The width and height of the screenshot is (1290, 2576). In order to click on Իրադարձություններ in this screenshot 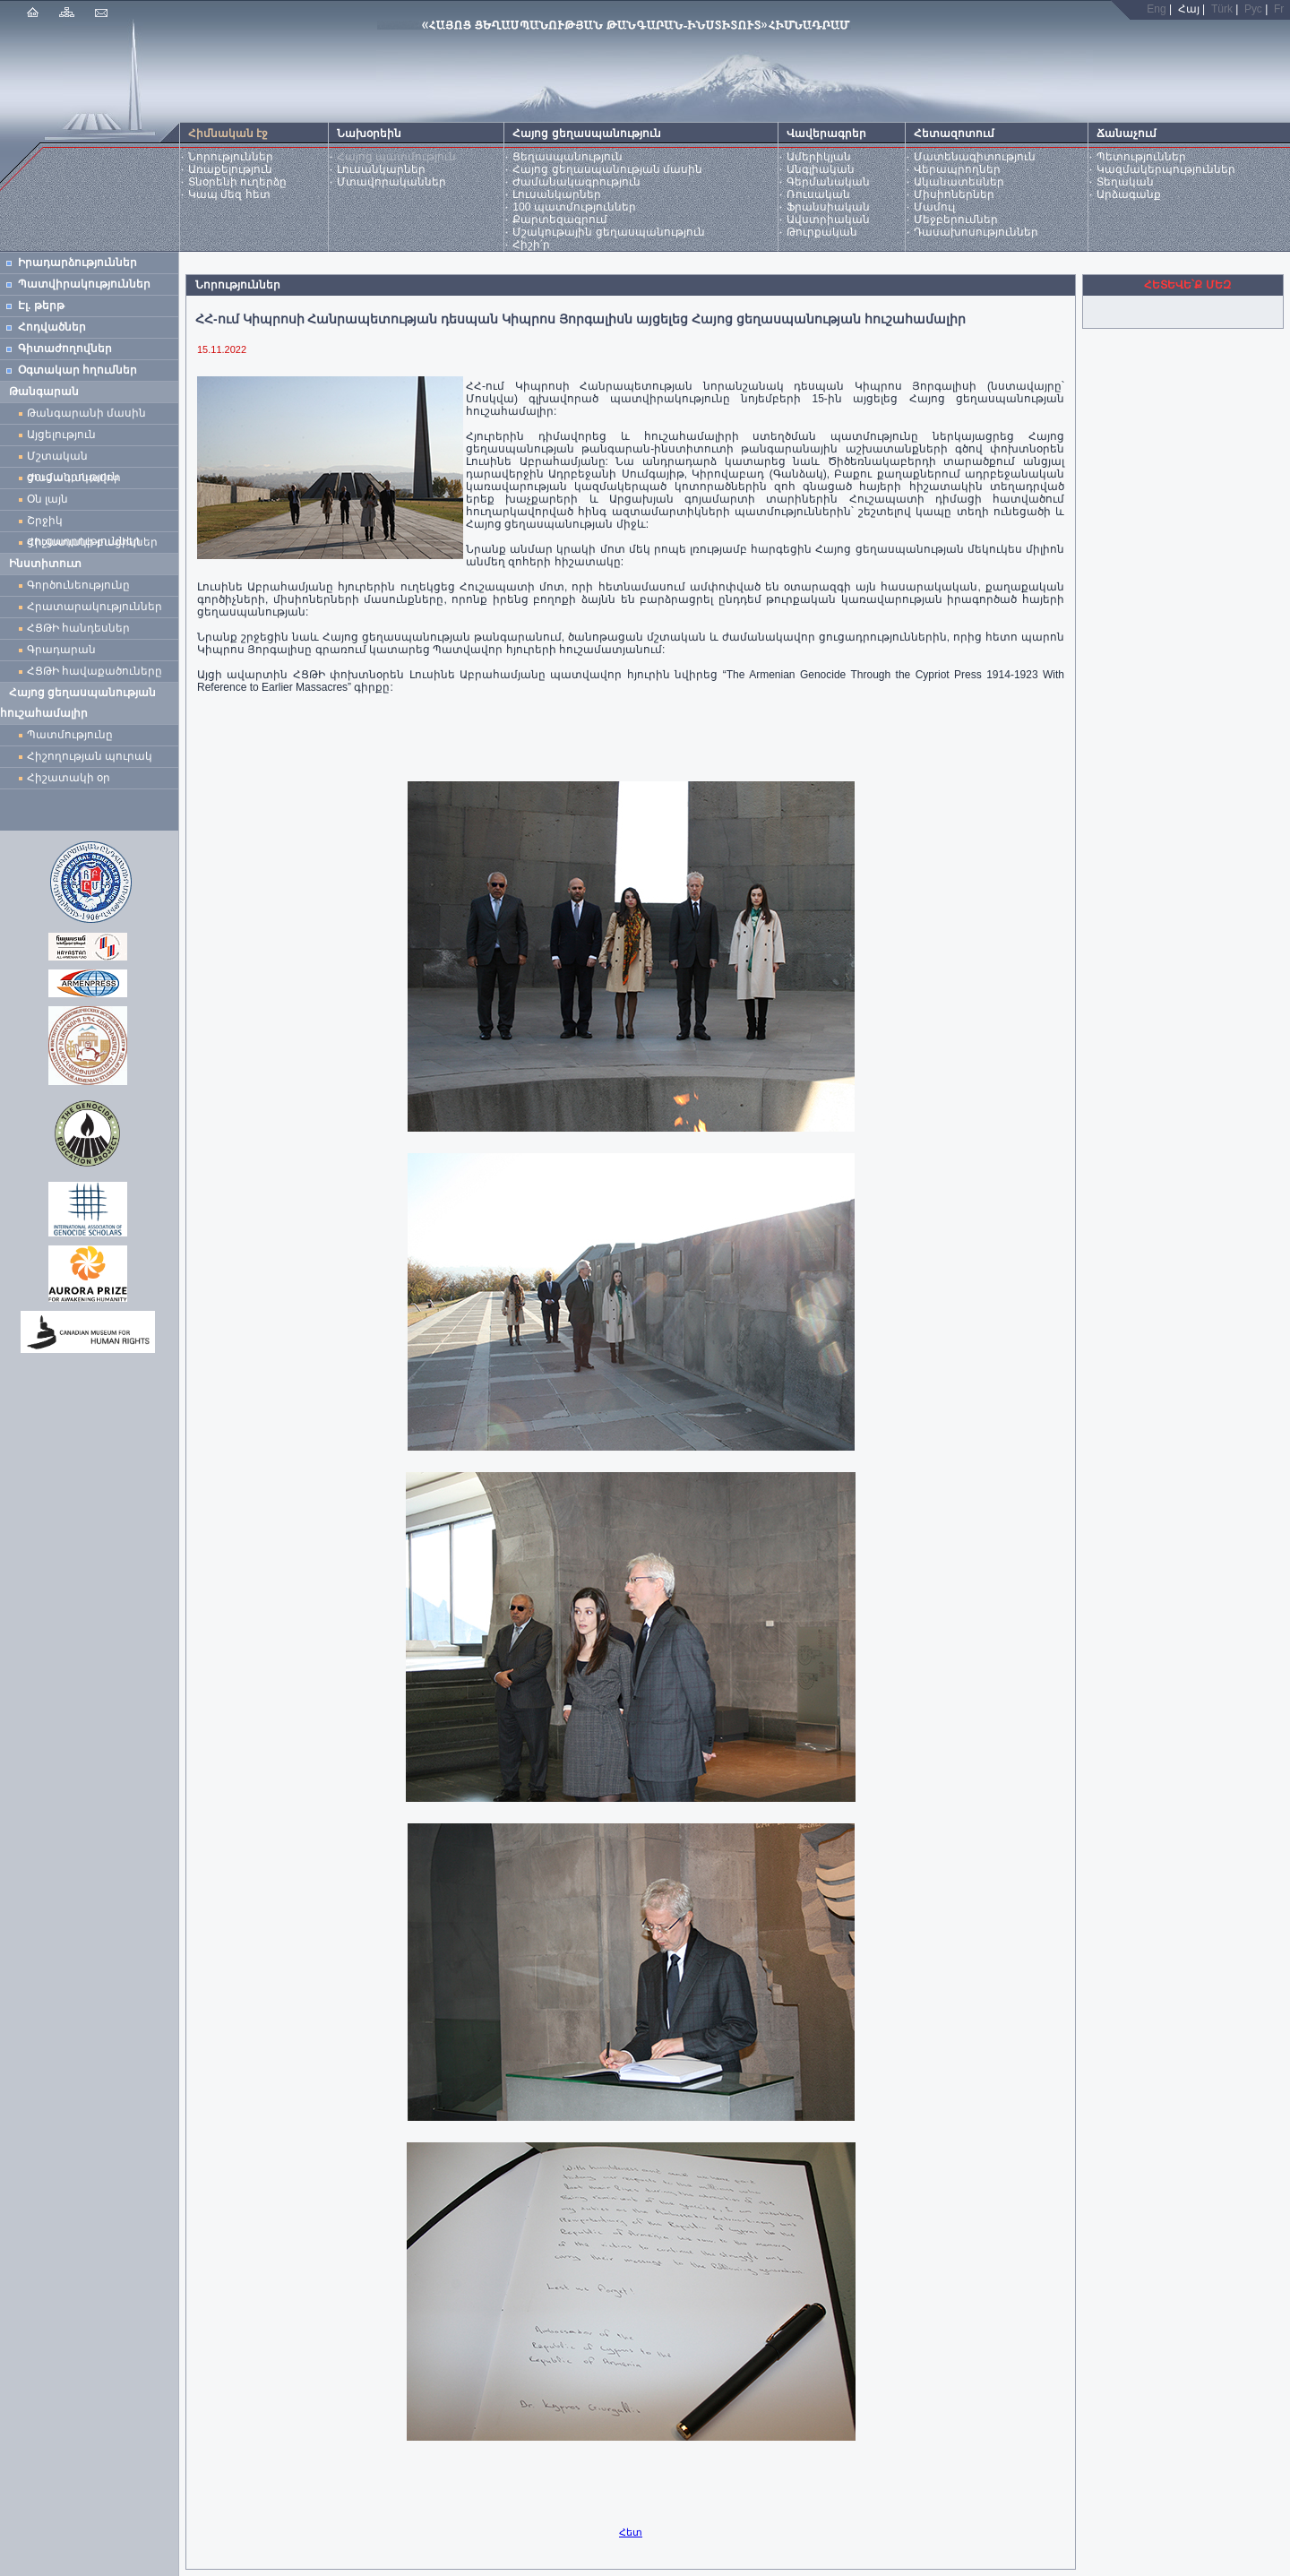, I will do `click(77, 262)`.